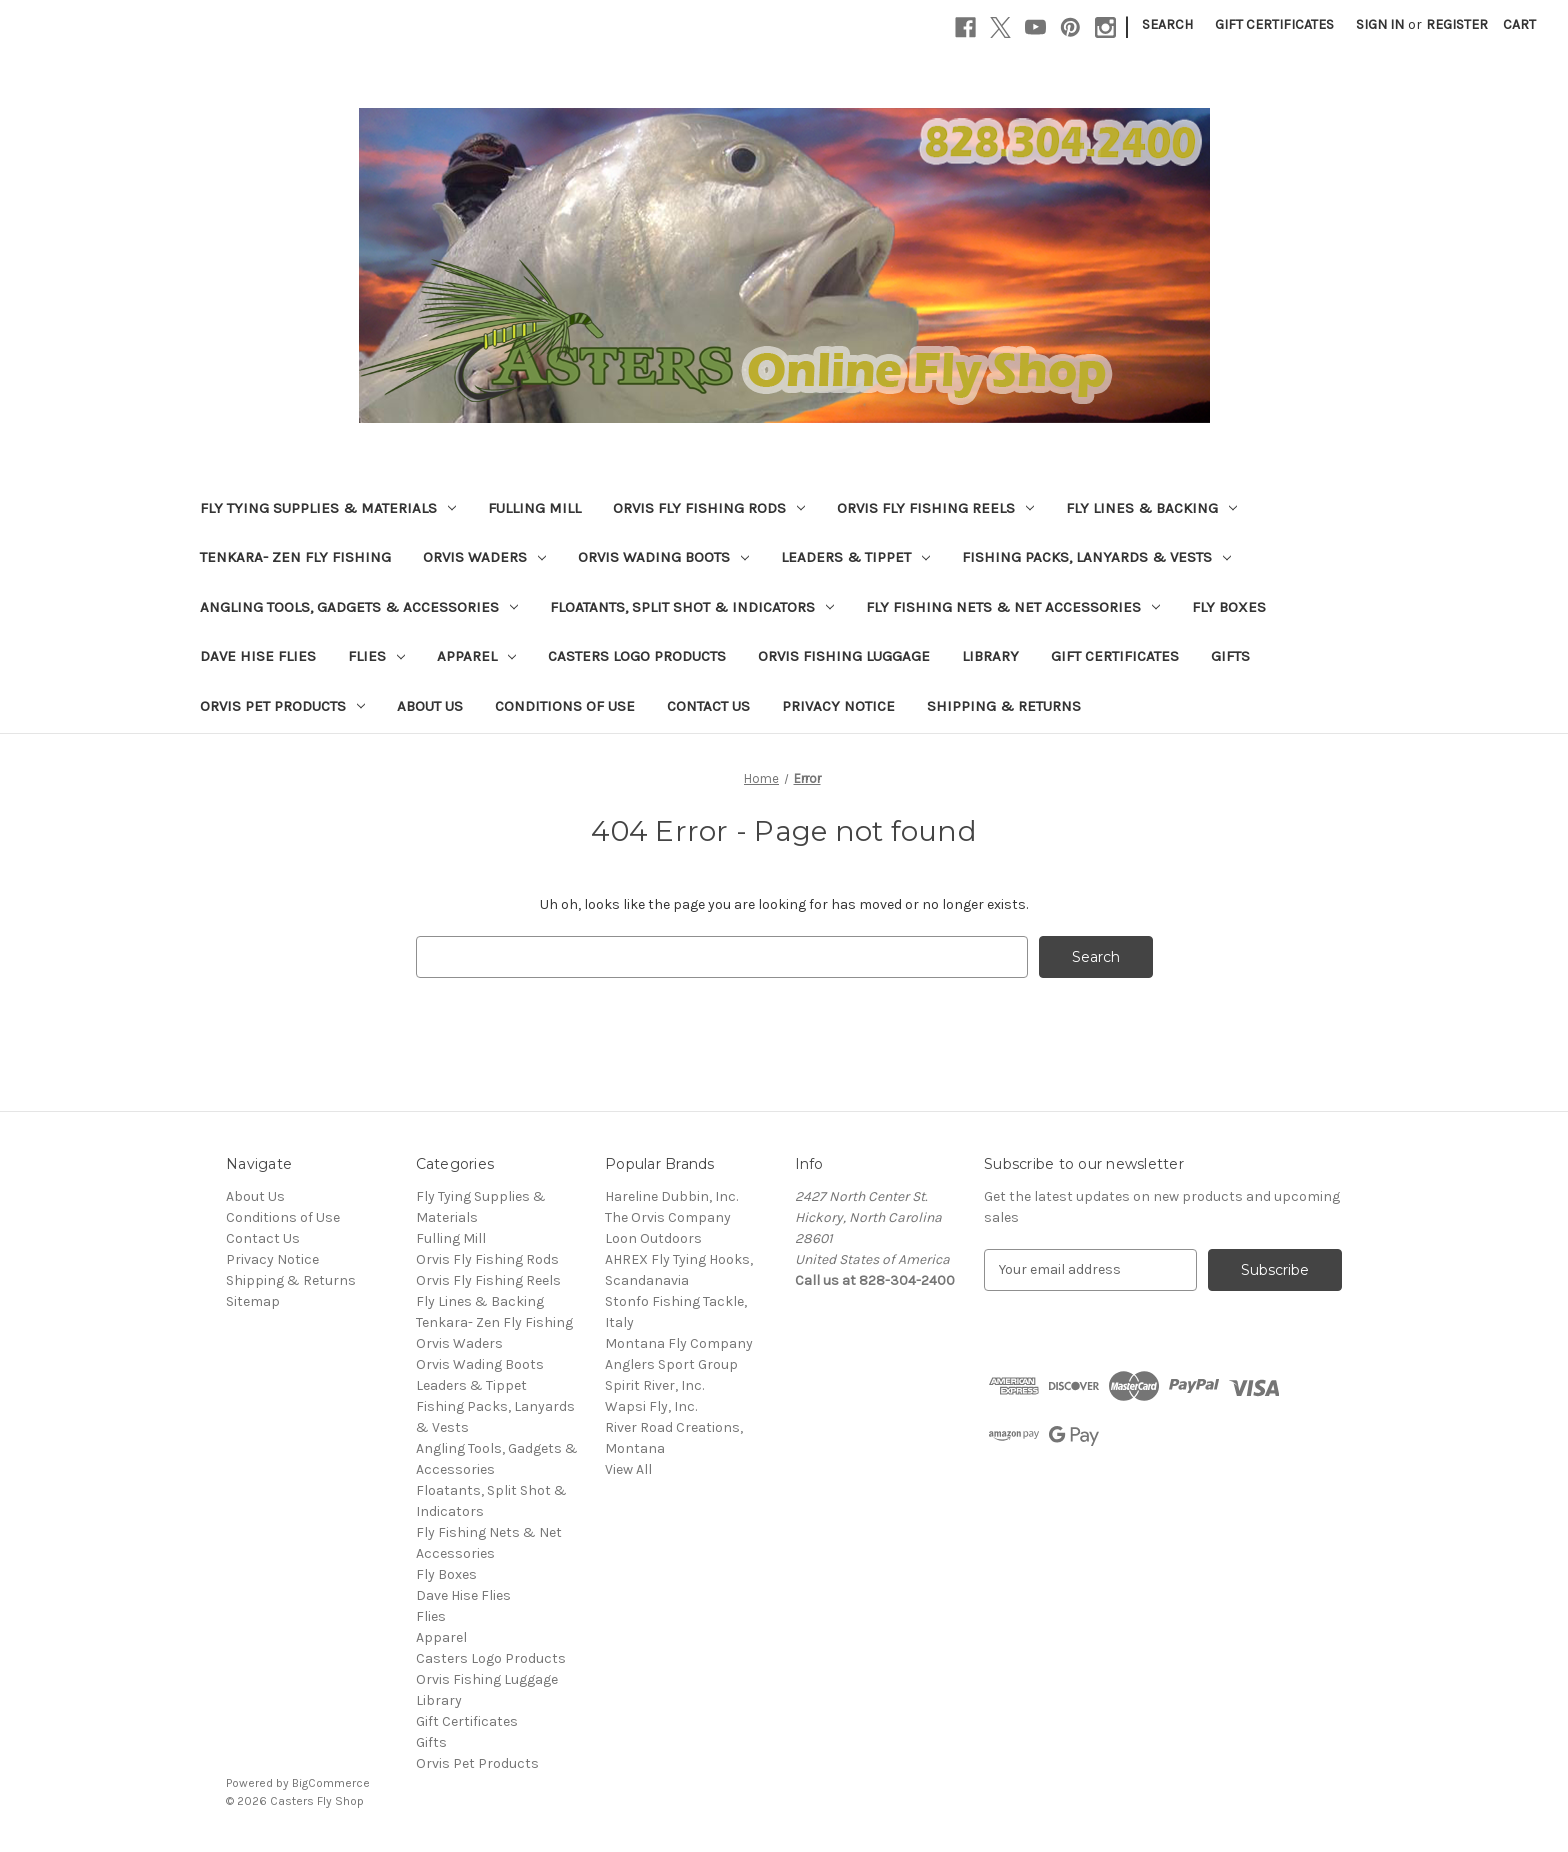  What do you see at coordinates (628, 1469) in the screenshot?
I see `View All` at bounding box center [628, 1469].